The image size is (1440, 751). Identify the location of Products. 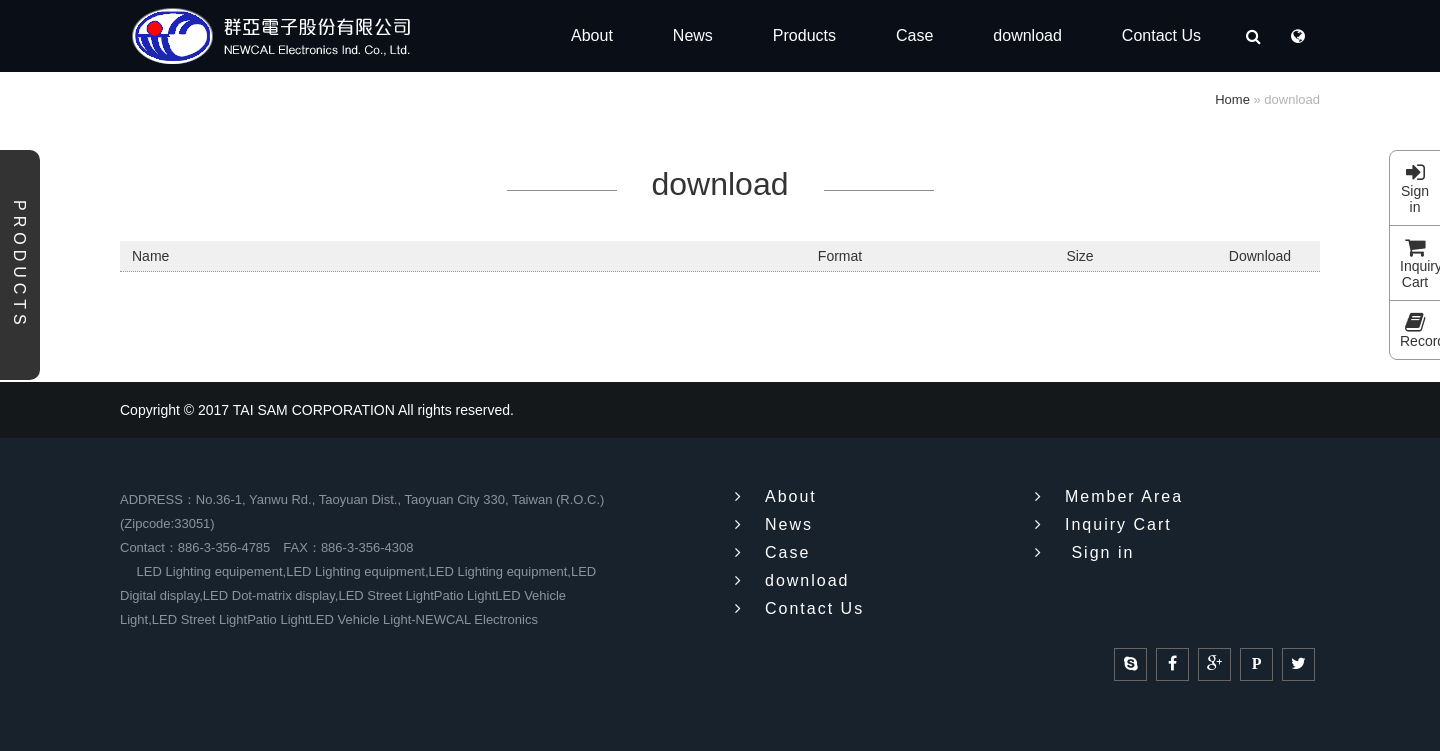
(19, 265).